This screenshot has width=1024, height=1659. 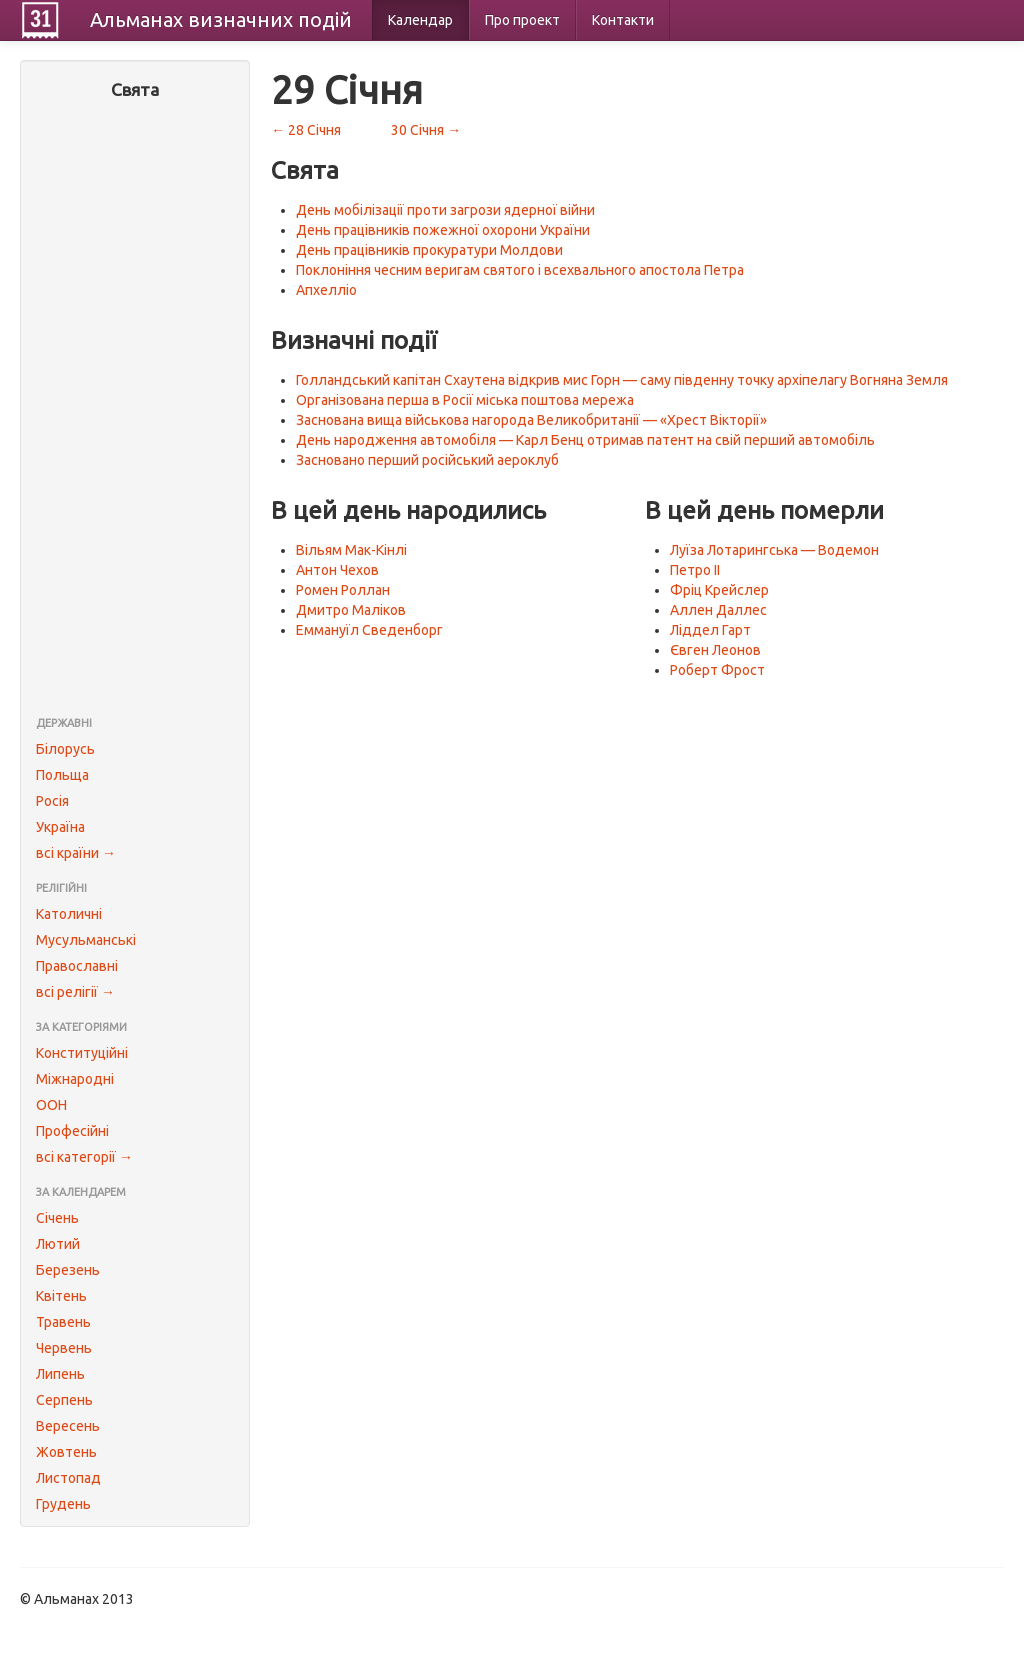 I want to click on Конституційні, so click(x=82, y=1053).